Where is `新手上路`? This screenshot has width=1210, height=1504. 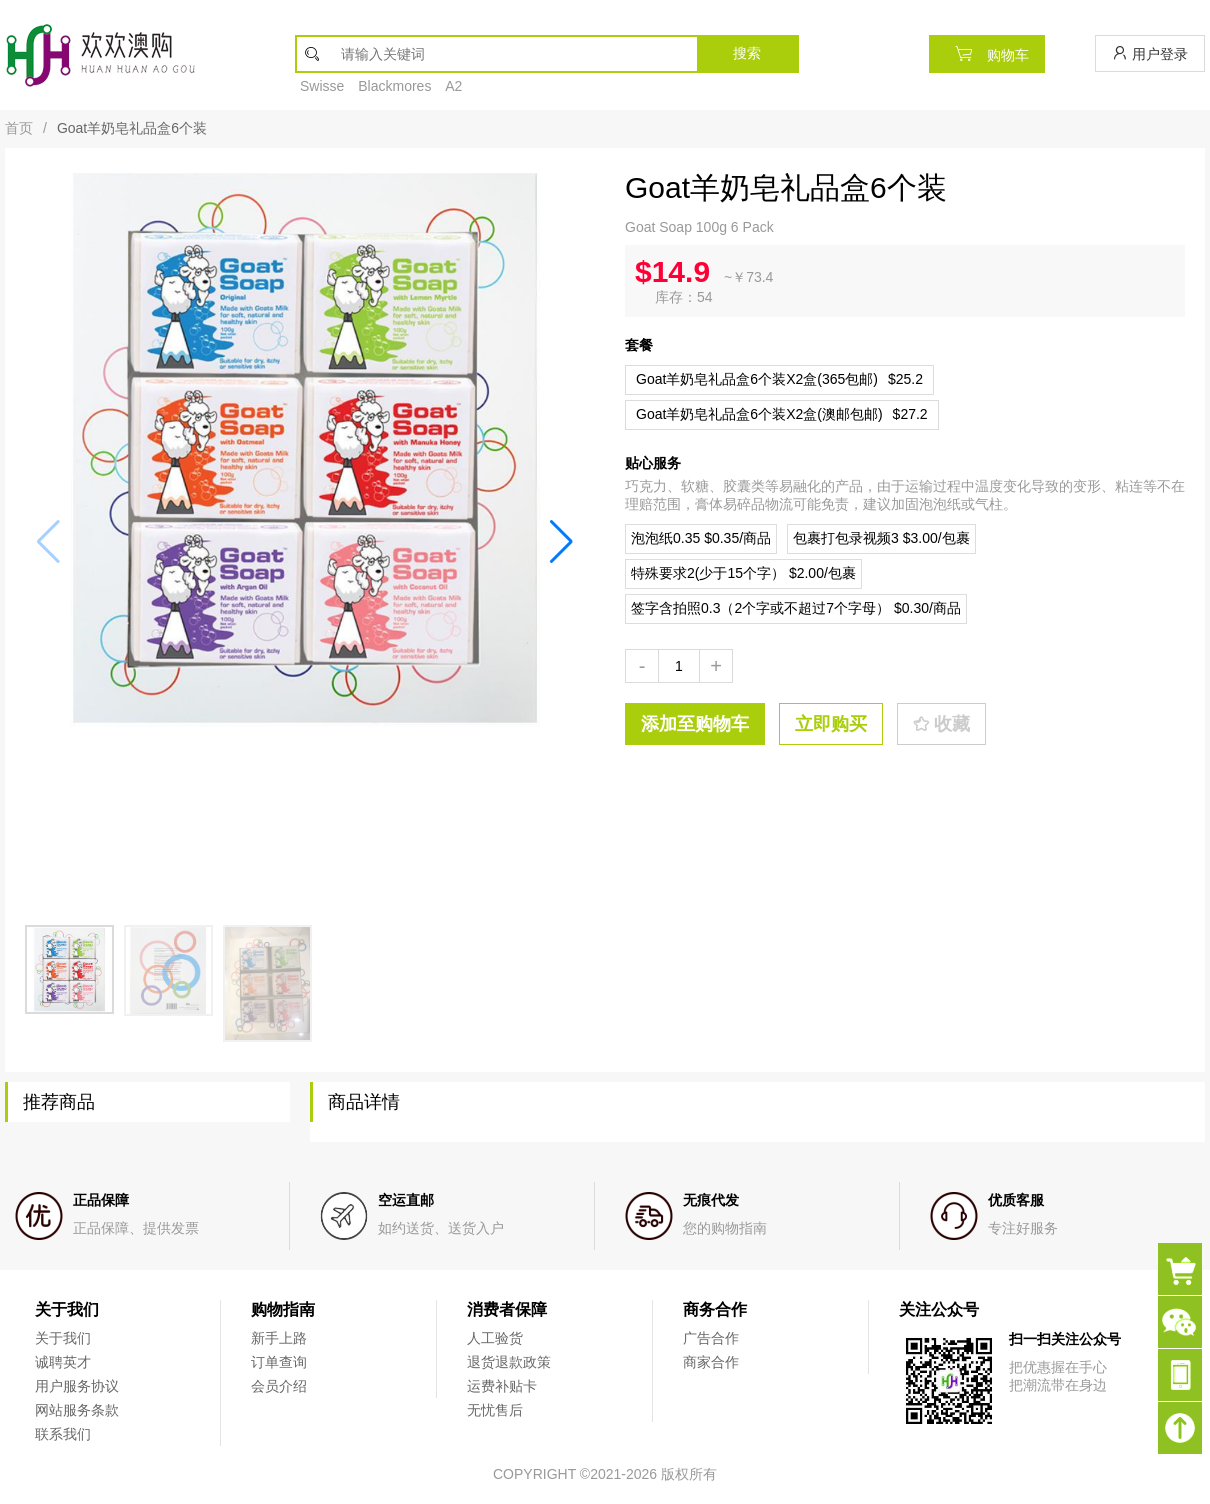
新手上路 is located at coordinates (279, 1338).